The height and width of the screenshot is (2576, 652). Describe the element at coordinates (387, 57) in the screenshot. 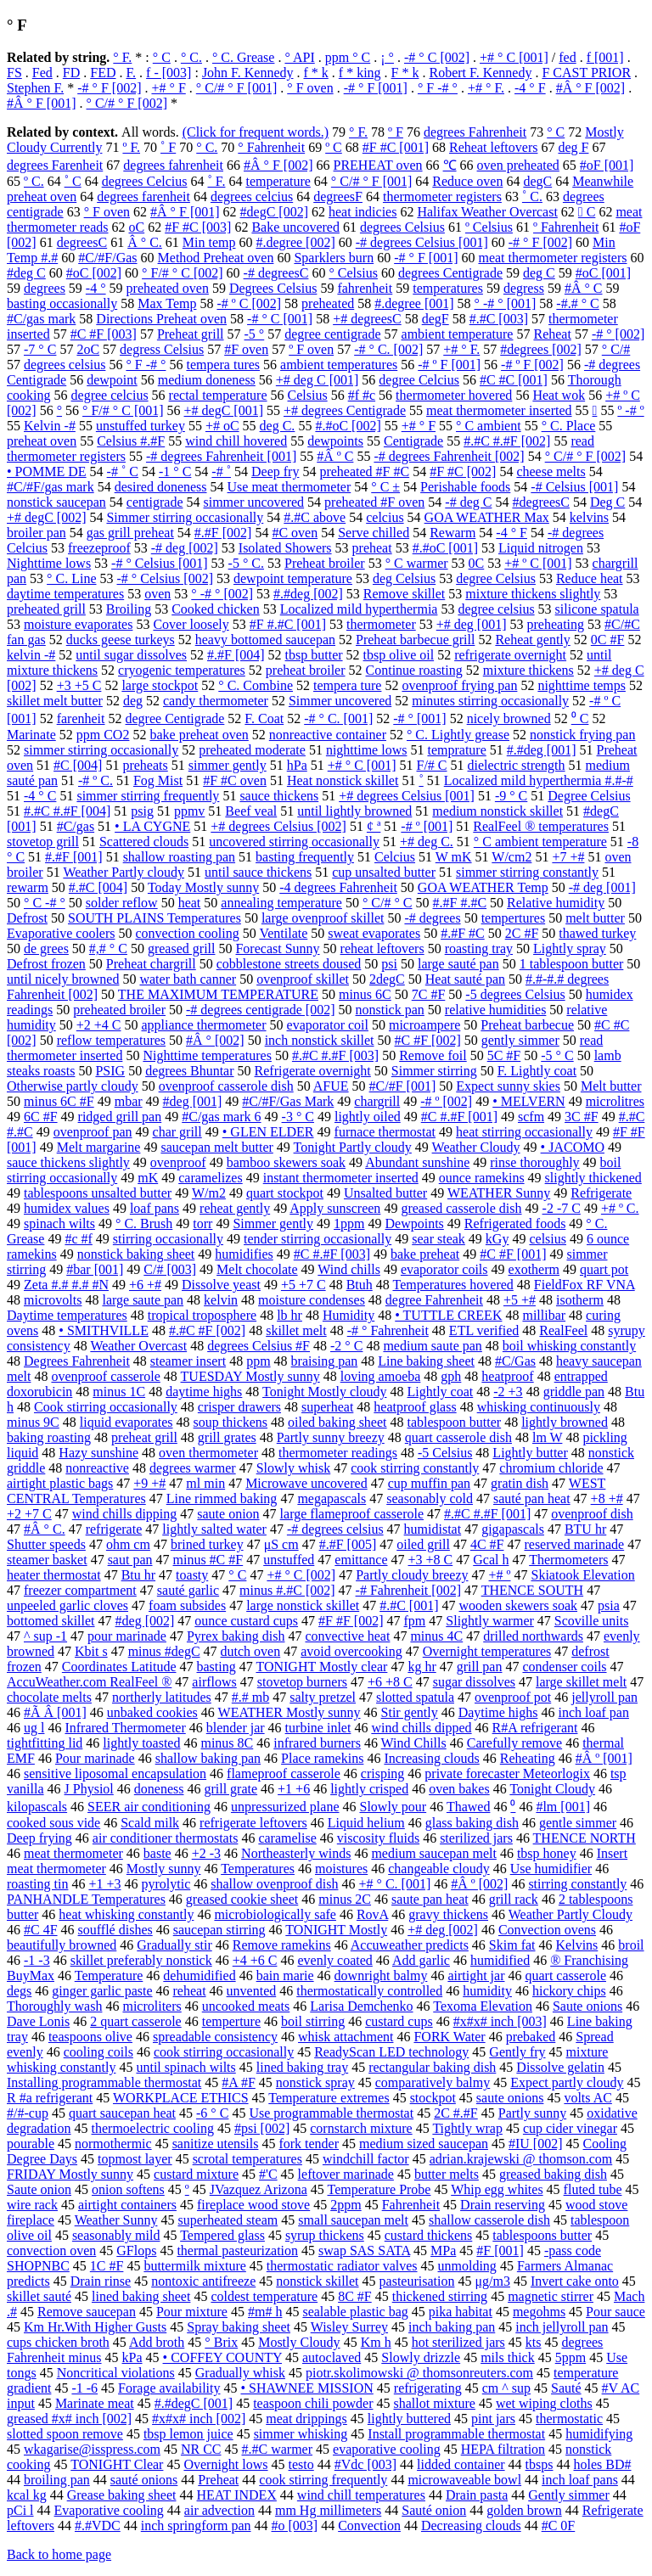

I see `¡ °` at that location.